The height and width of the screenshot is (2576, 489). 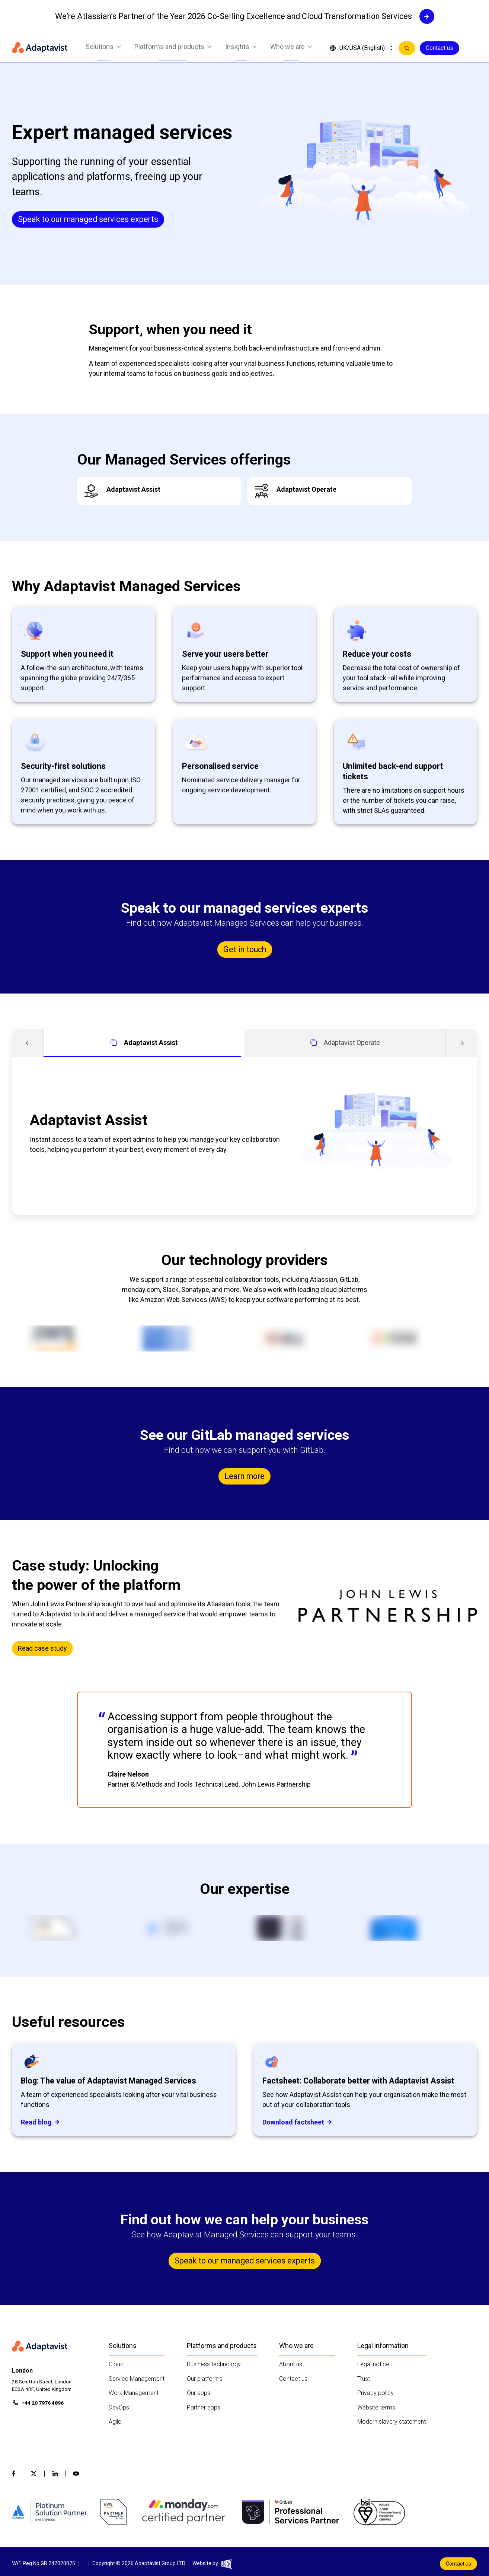 What do you see at coordinates (43, 2403) in the screenshot?
I see `+44 20 7976 4896` at bounding box center [43, 2403].